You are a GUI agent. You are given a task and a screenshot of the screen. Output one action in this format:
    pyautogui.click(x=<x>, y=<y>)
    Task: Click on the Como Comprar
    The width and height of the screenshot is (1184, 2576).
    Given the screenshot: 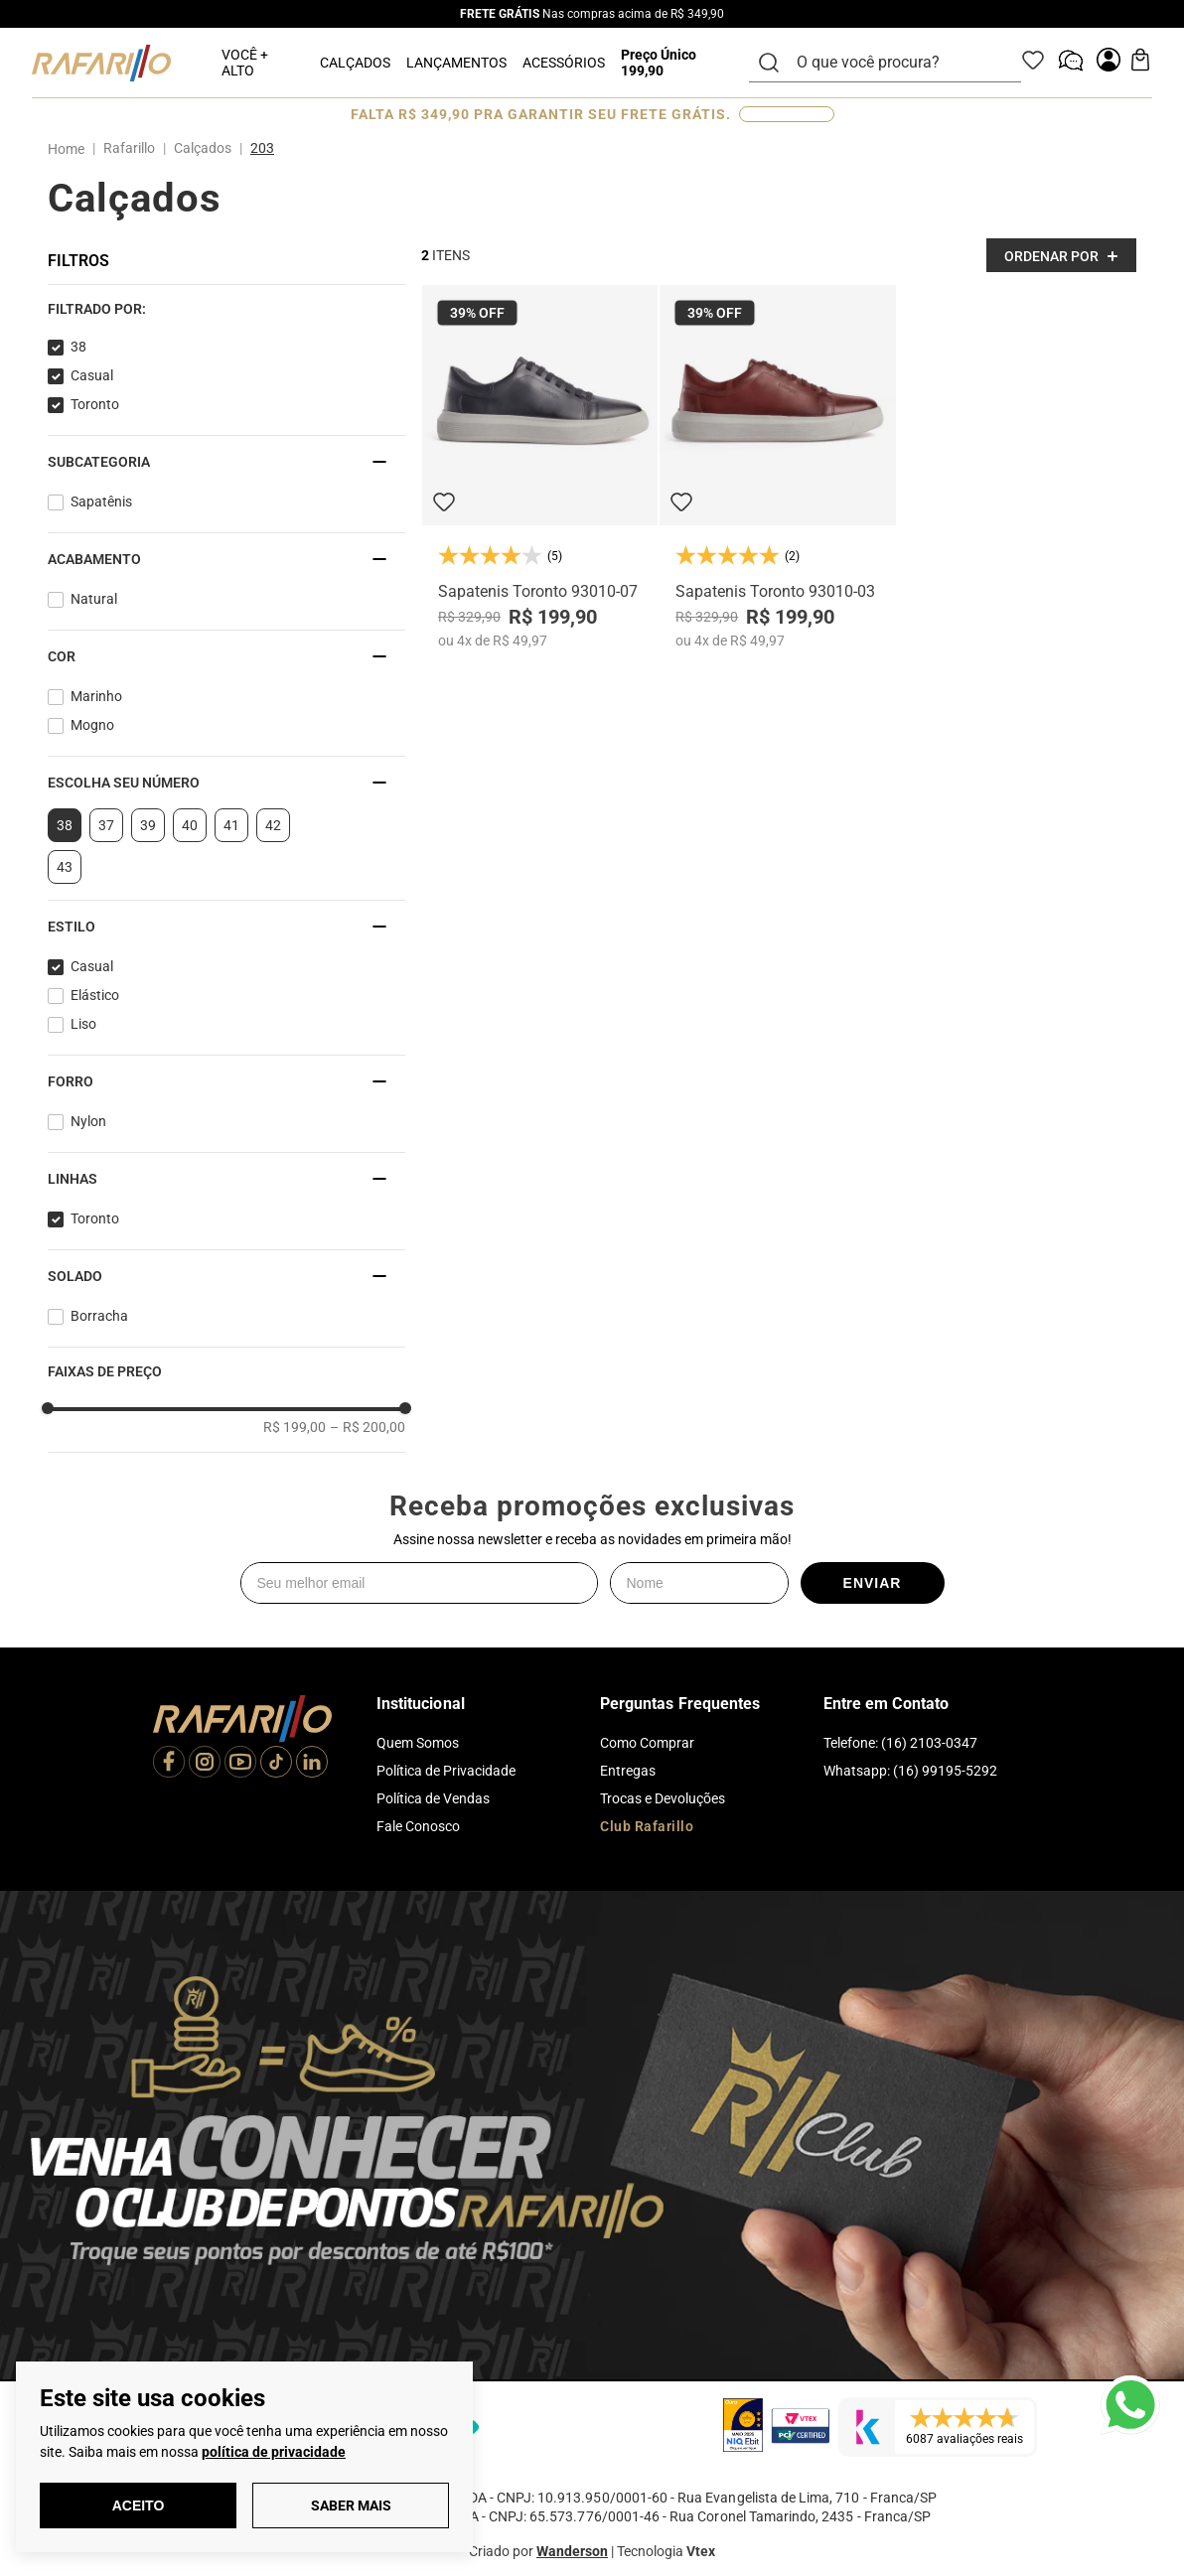 What is the action you would take?
    pyautogui.click(x=647, y=1743)
    